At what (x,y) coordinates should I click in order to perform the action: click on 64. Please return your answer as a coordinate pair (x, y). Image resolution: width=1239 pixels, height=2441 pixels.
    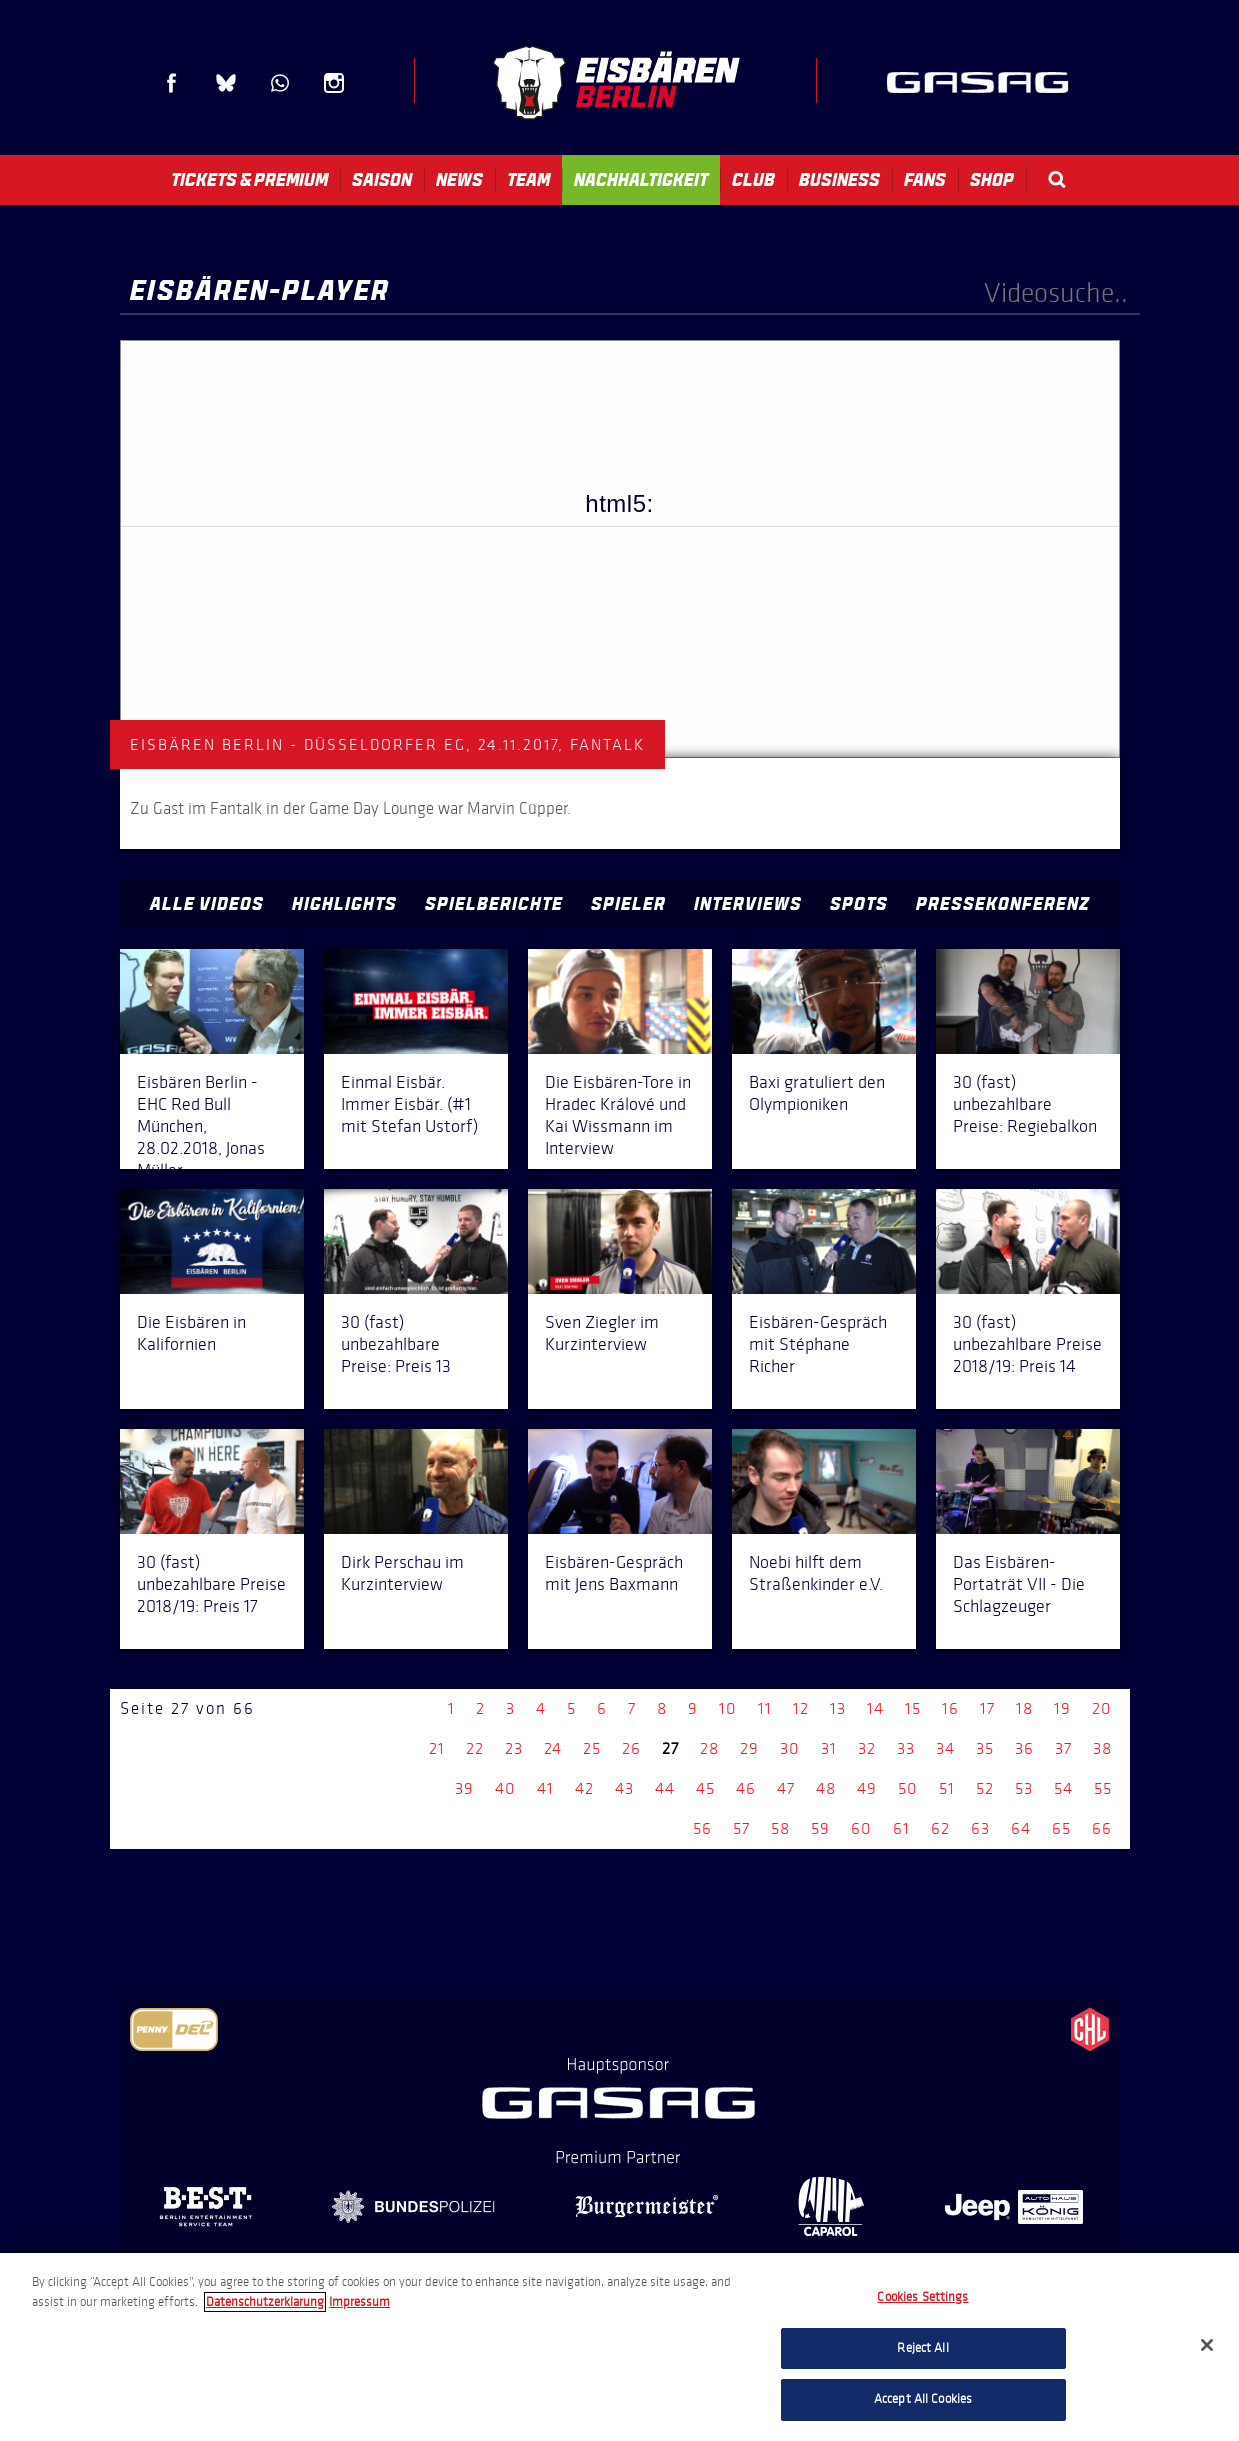
    Looking at the image, I should click on (1021, 1828).